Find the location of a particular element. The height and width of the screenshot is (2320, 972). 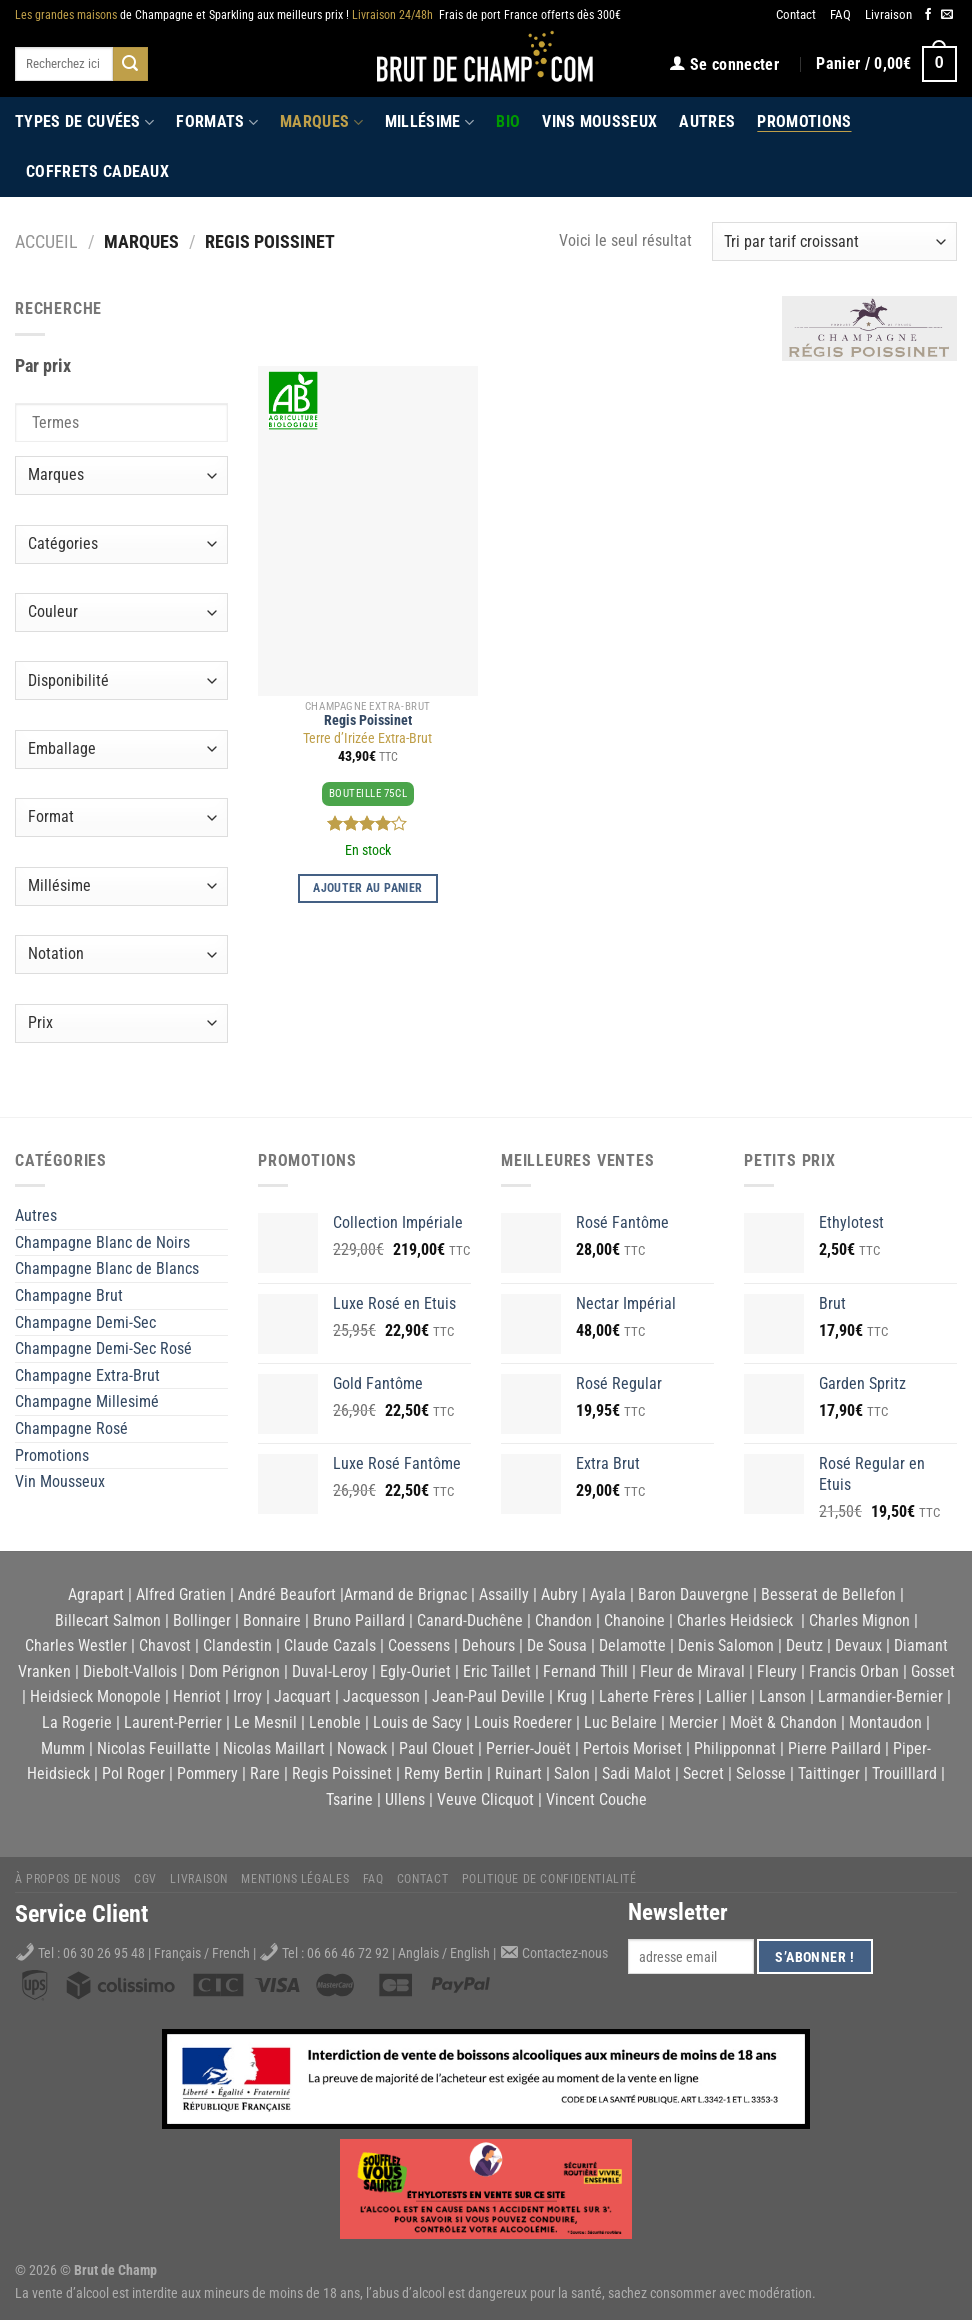

Champagne Extra-Brut is located at coordinates (87, 1375).